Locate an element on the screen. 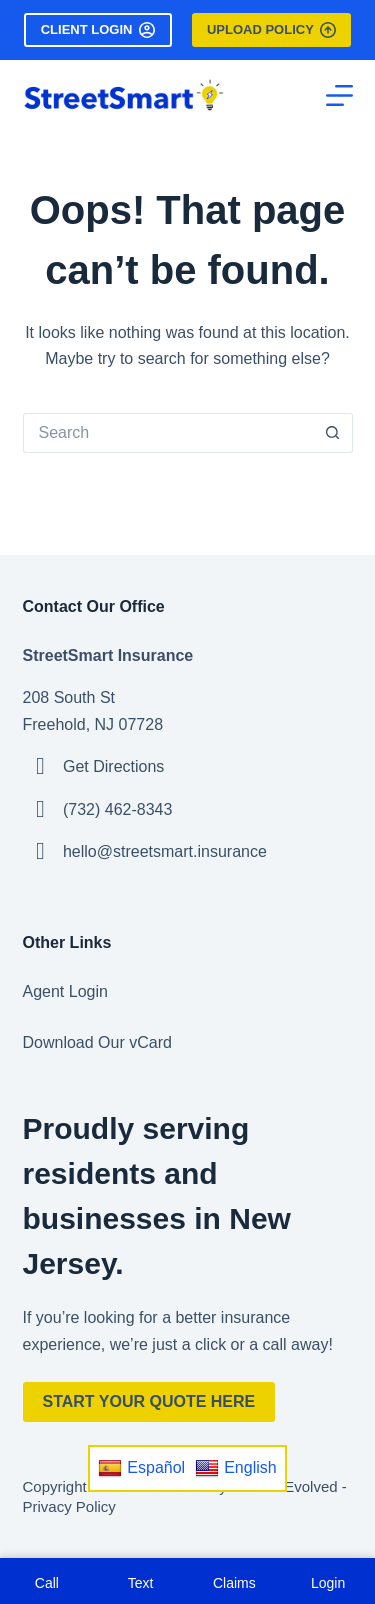 This screenshot has width=375, height=1604. Get Directions is located at coordinates (113, 766).